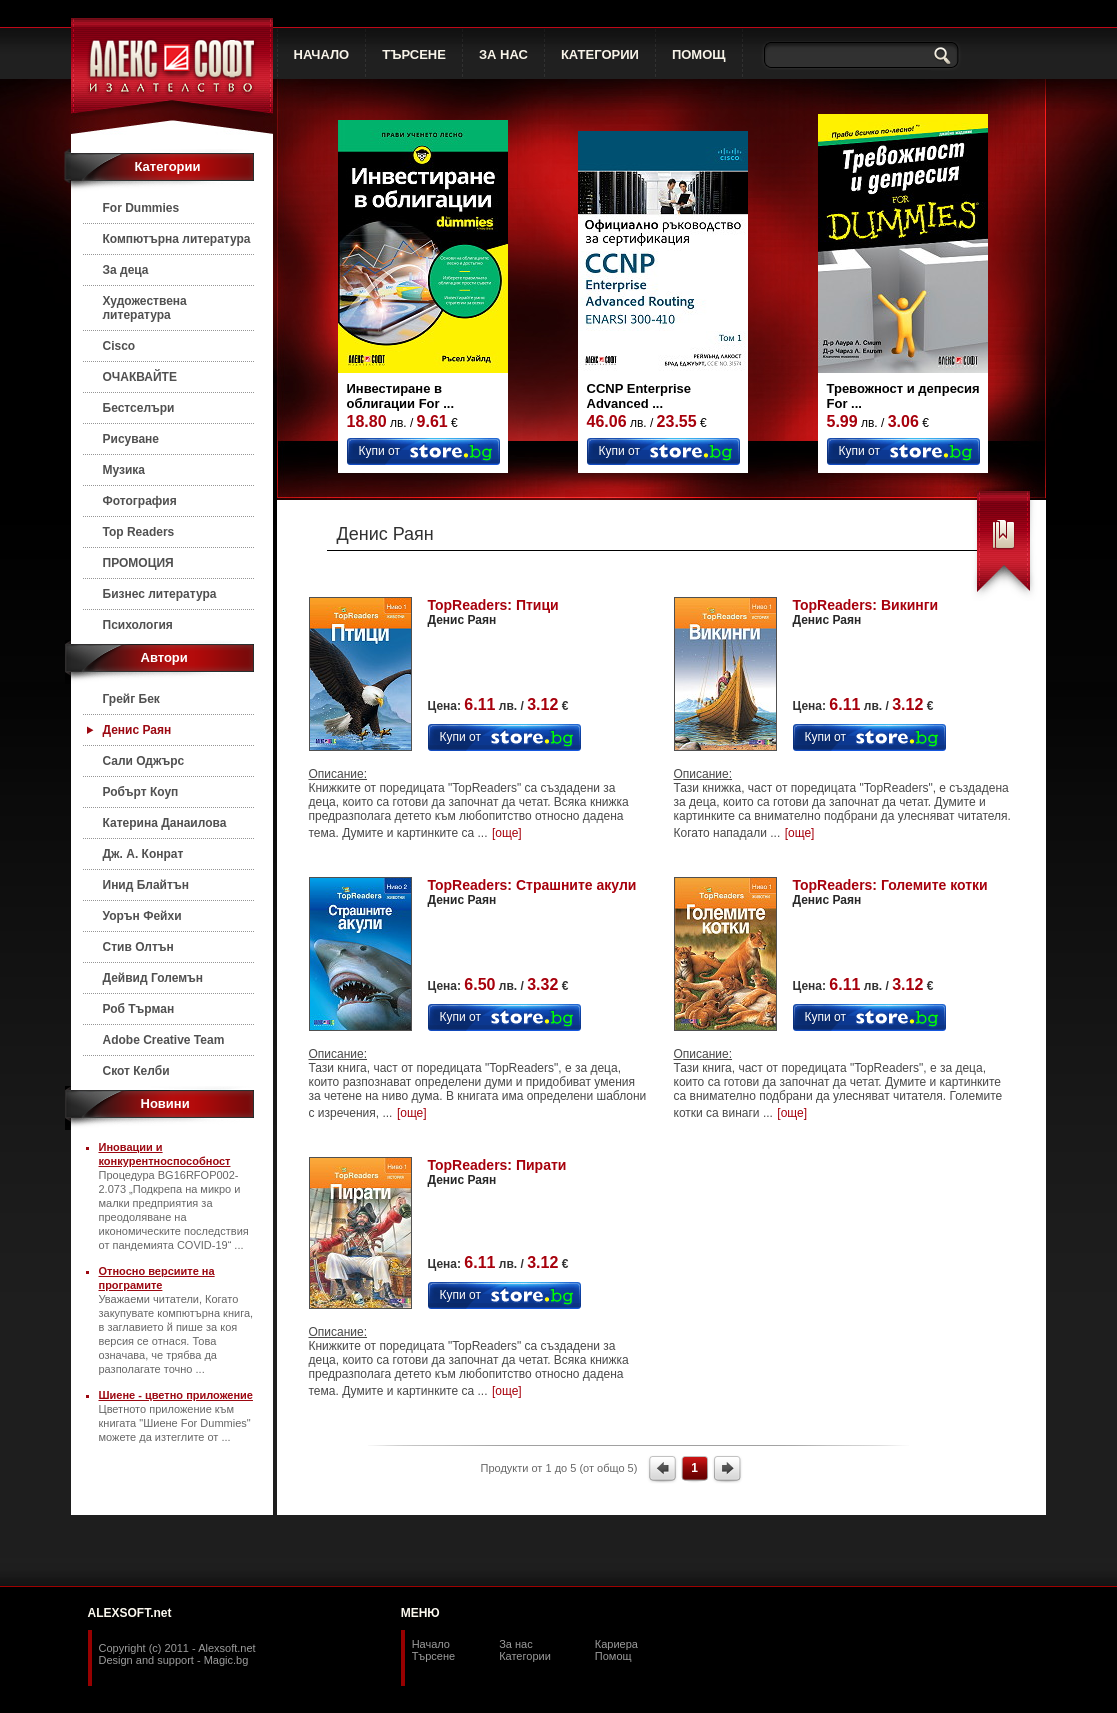  I want to click on Фотография, so click(140, 501).